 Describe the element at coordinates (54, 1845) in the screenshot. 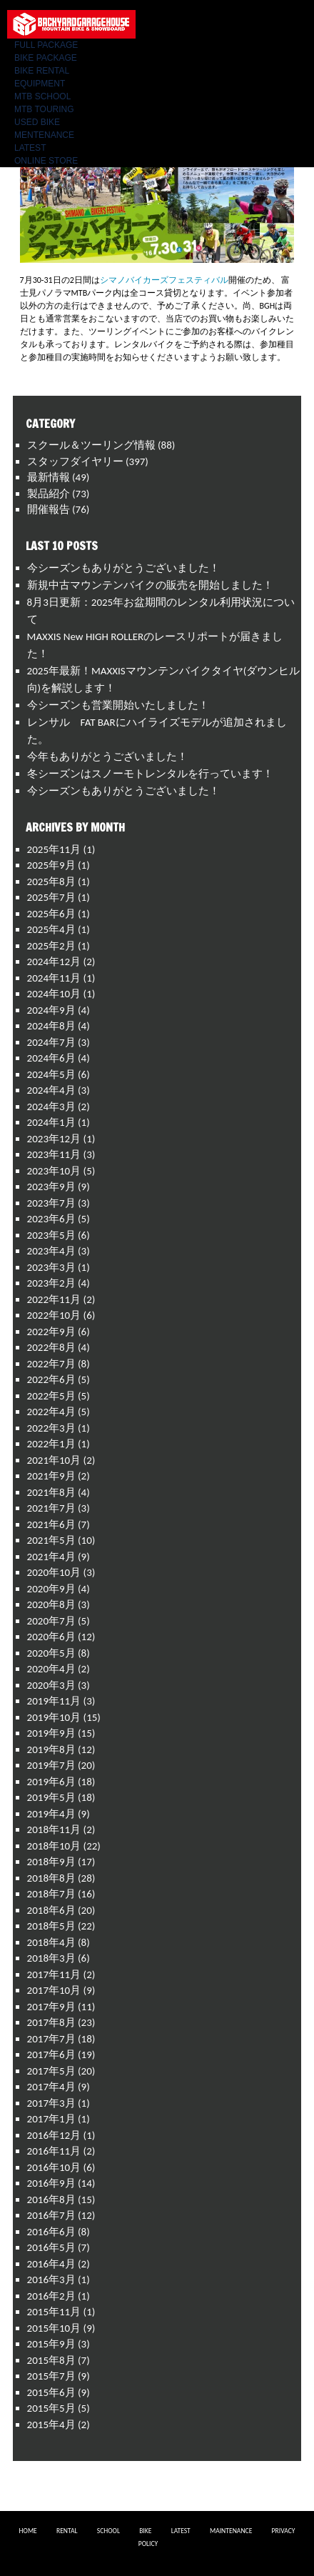

I see `2018年10月` at that location.